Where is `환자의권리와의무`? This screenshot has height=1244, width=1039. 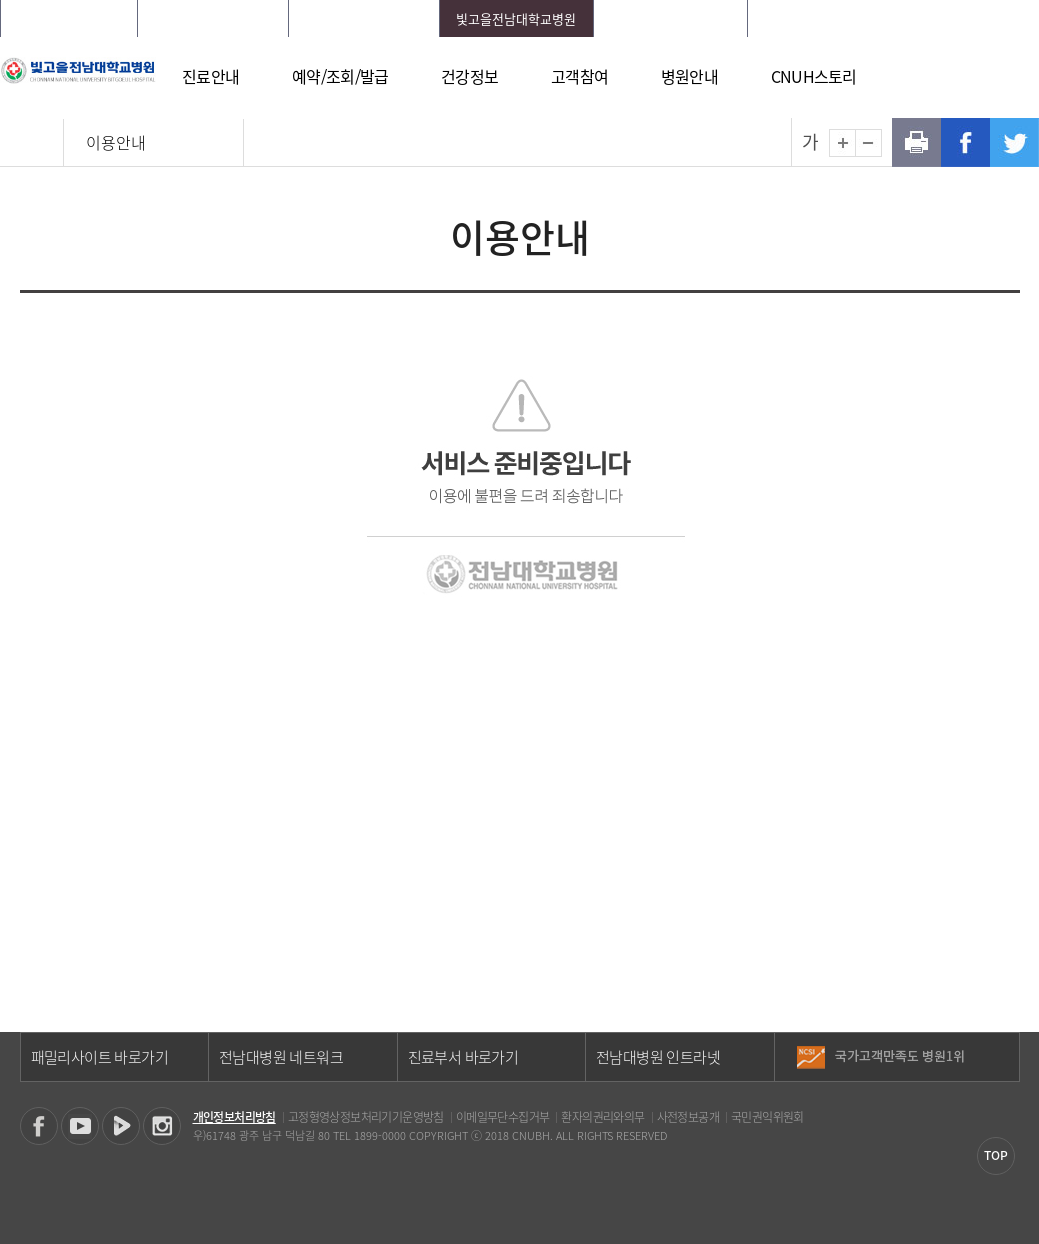
환자의권리와의무 is located at coordinates (602, 1117).